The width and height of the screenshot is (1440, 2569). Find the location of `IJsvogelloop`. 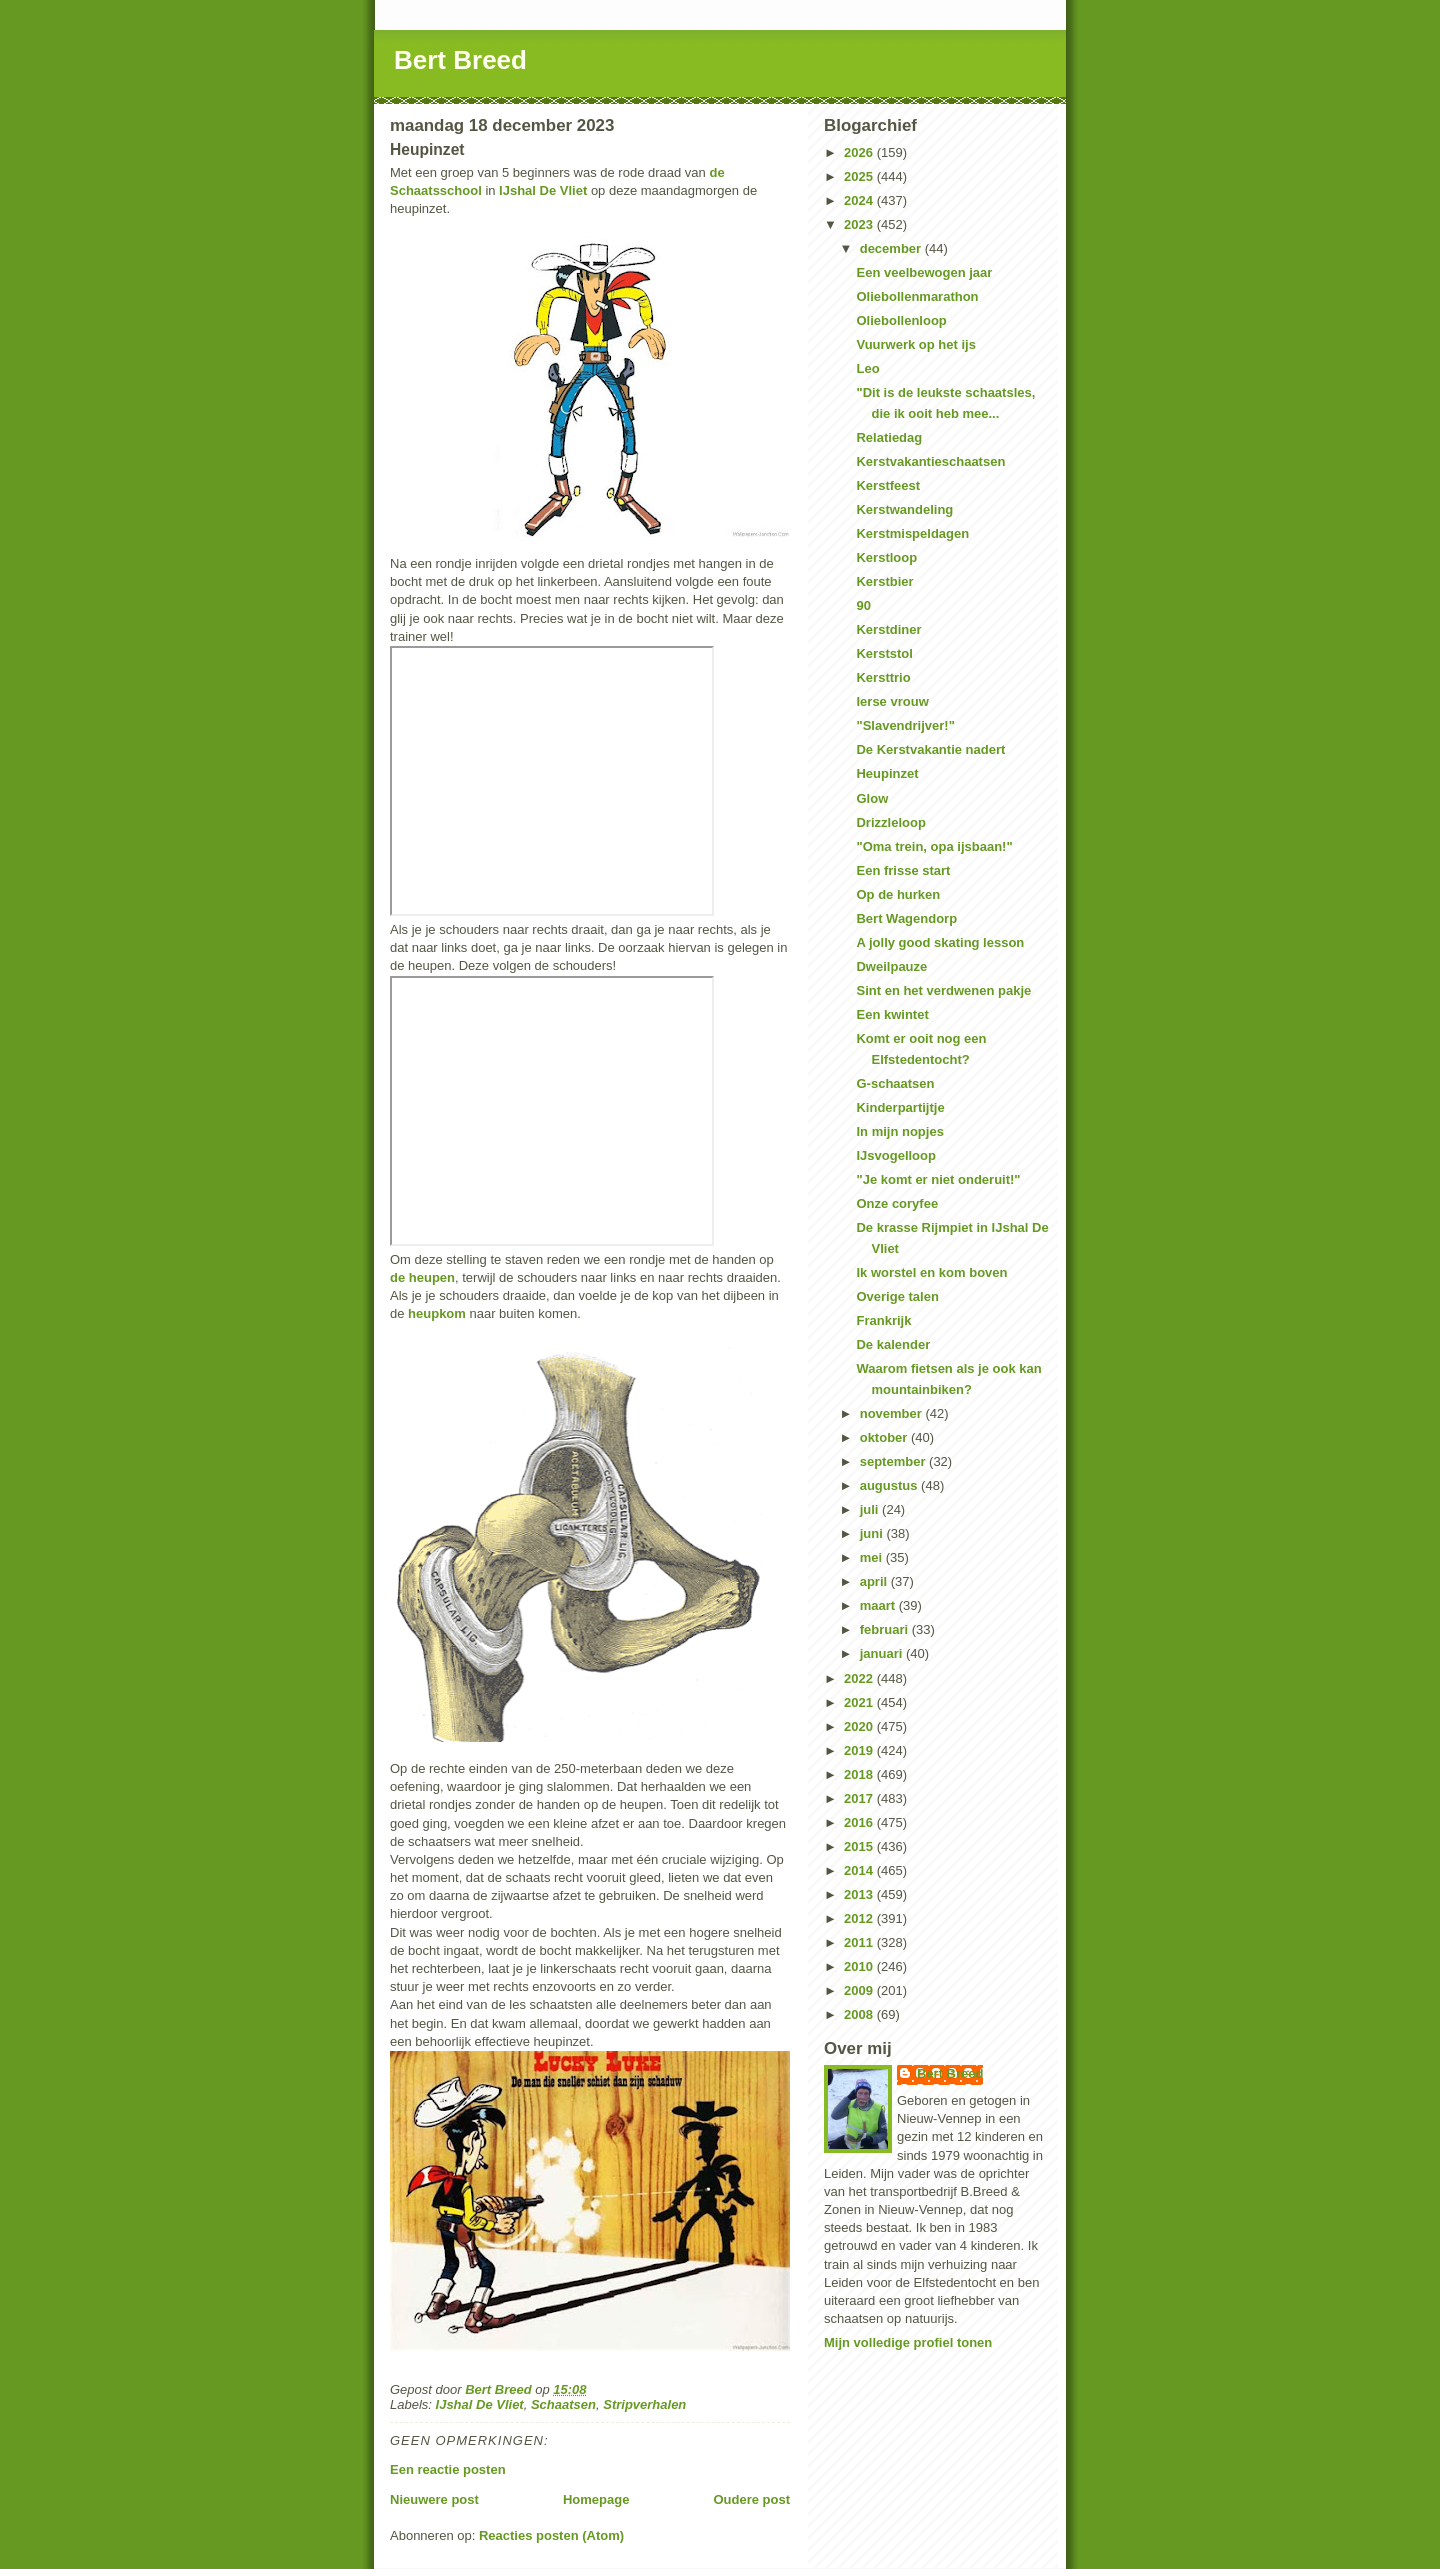

IJsvogelloop is located at coordinates (895, 1155).